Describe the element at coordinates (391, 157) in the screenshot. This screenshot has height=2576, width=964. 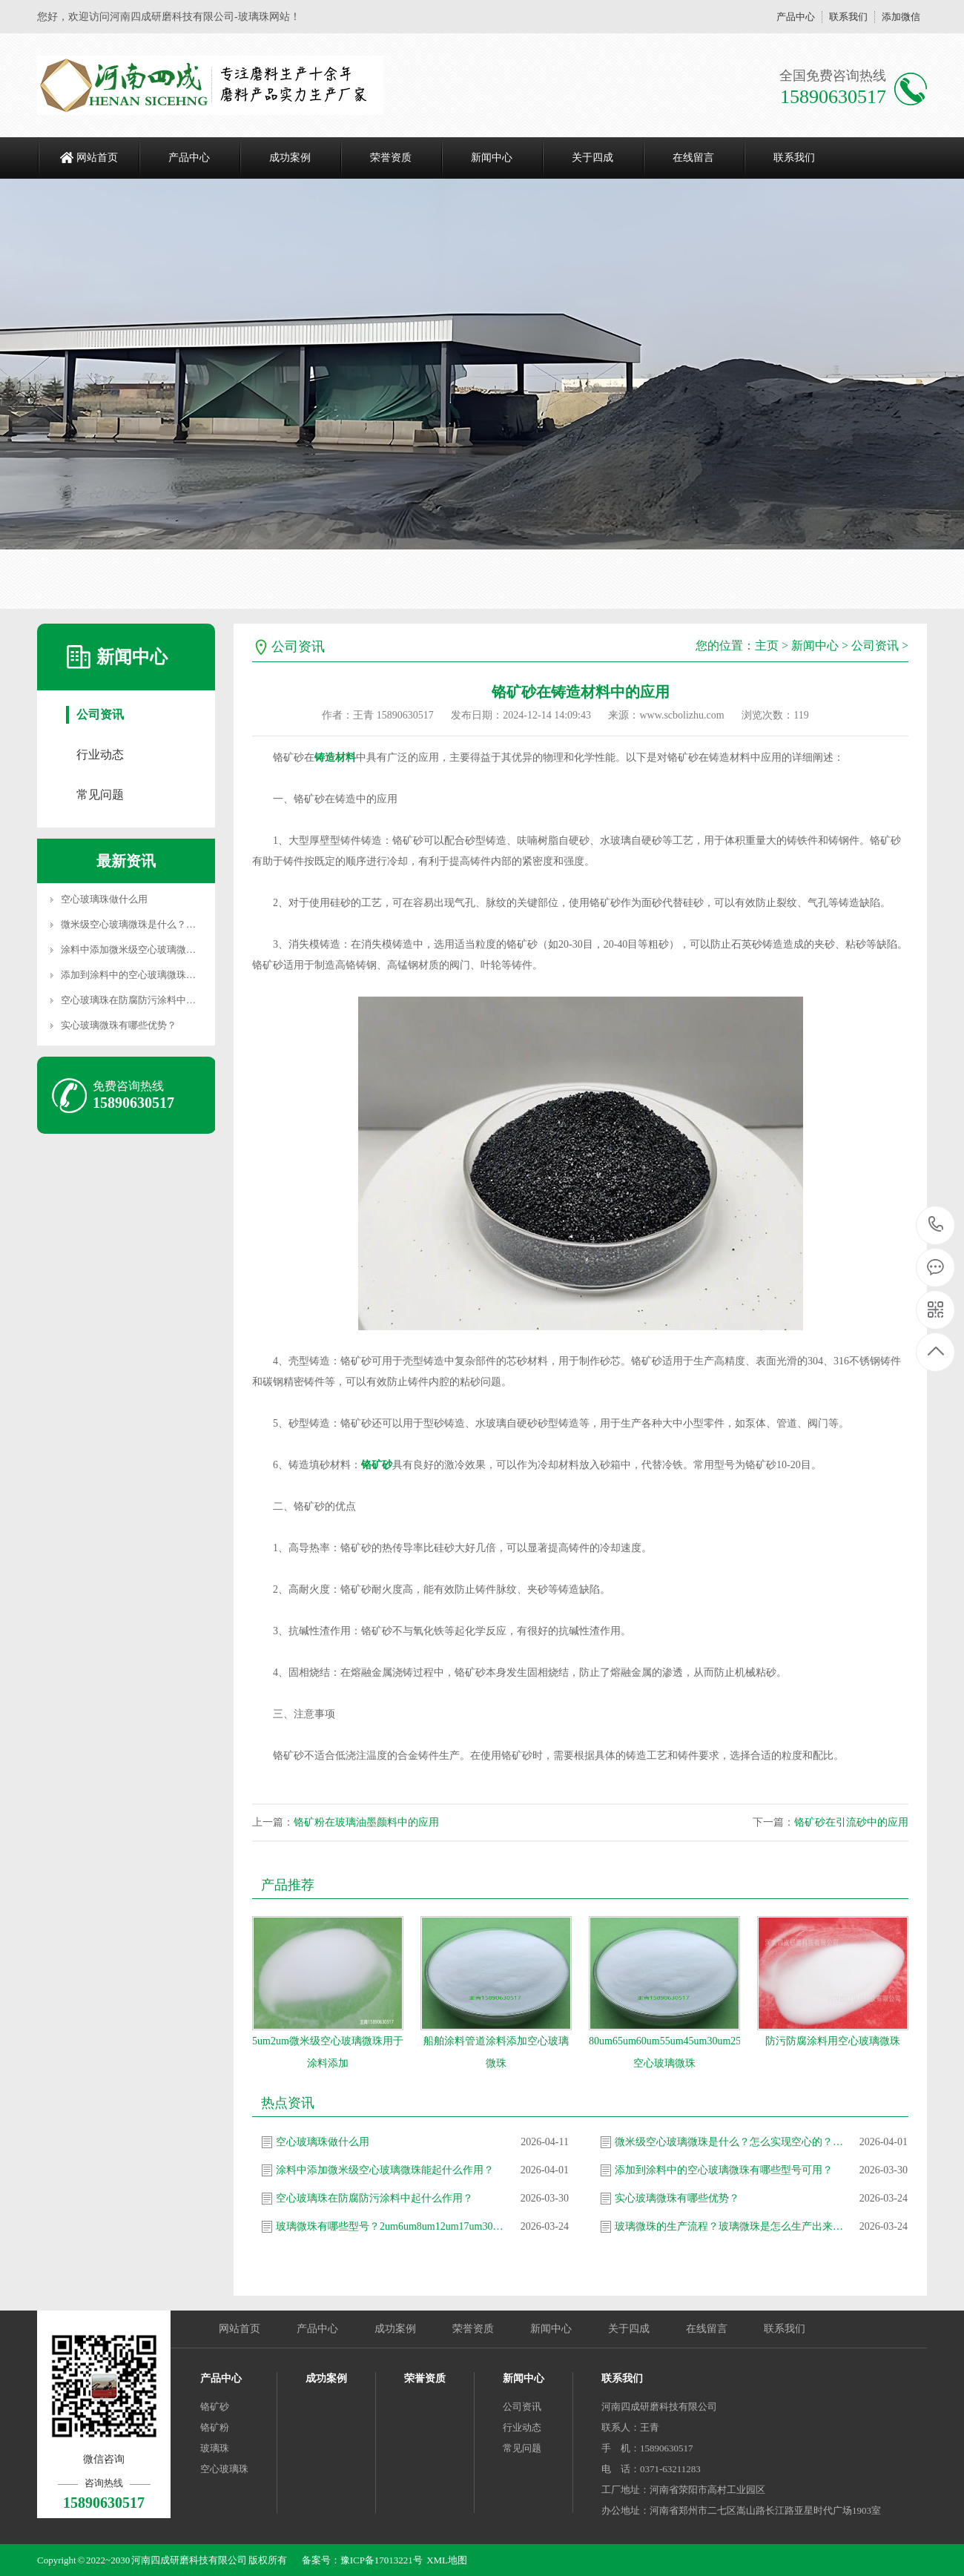
I see `荣誉资质` at that location.